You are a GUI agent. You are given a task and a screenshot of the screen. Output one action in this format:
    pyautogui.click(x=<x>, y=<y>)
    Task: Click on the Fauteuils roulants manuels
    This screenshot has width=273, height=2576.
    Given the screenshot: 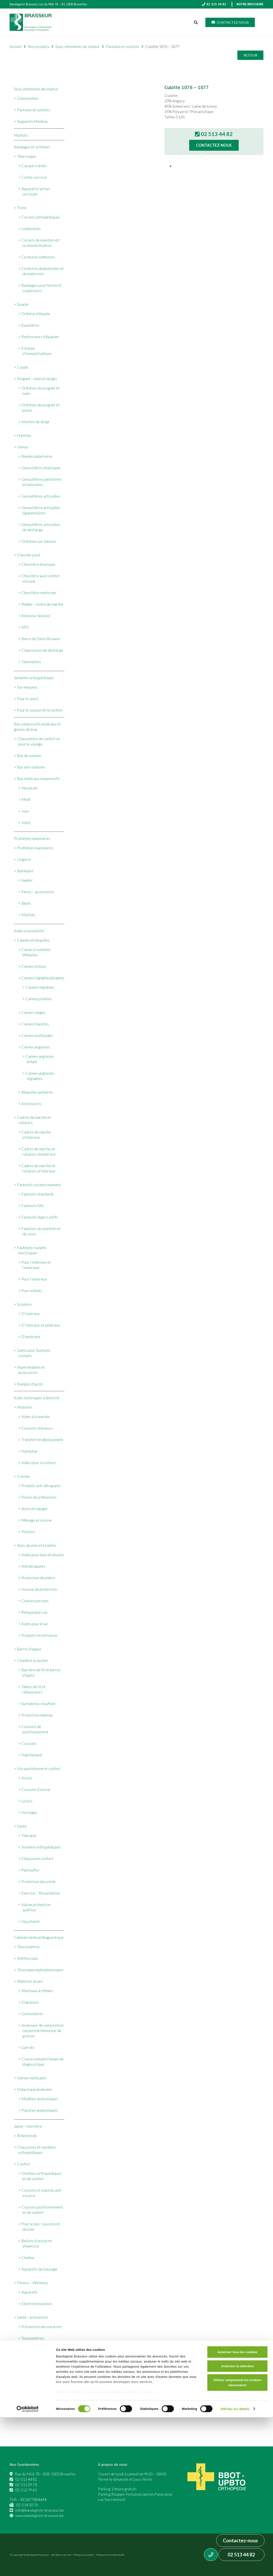 What is the action you would take?
    pyautogui.click(x=39, y=1184)
    